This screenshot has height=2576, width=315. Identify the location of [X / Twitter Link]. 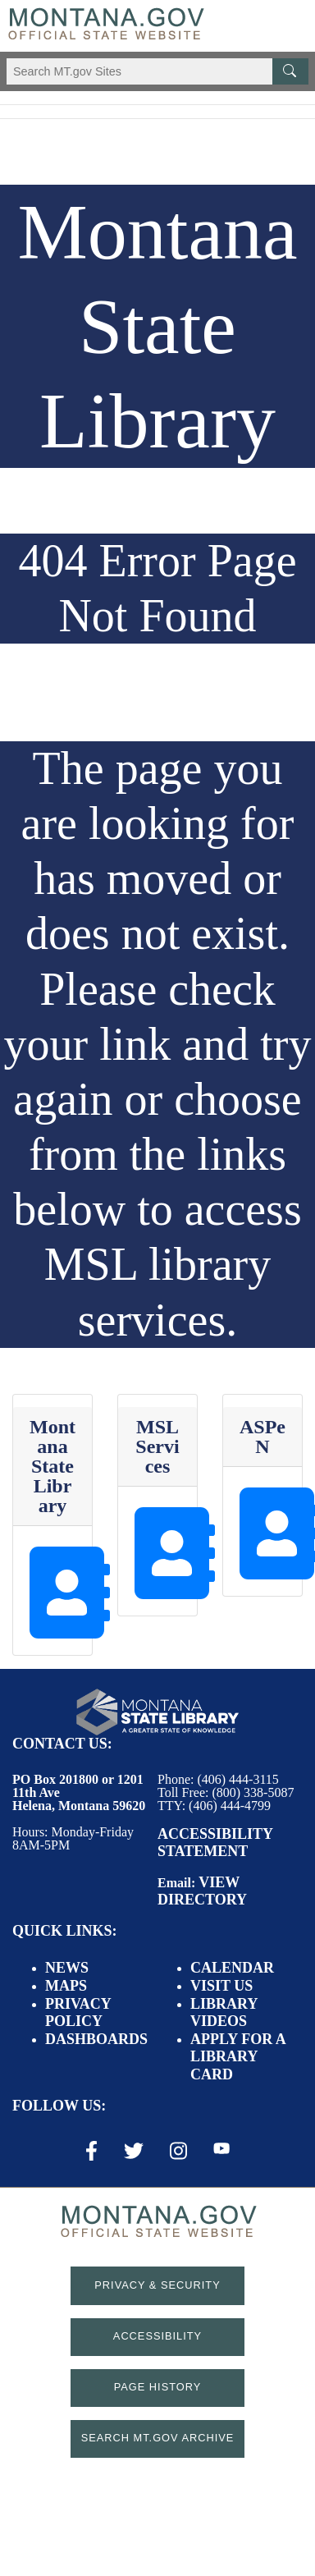
(134, 2150).